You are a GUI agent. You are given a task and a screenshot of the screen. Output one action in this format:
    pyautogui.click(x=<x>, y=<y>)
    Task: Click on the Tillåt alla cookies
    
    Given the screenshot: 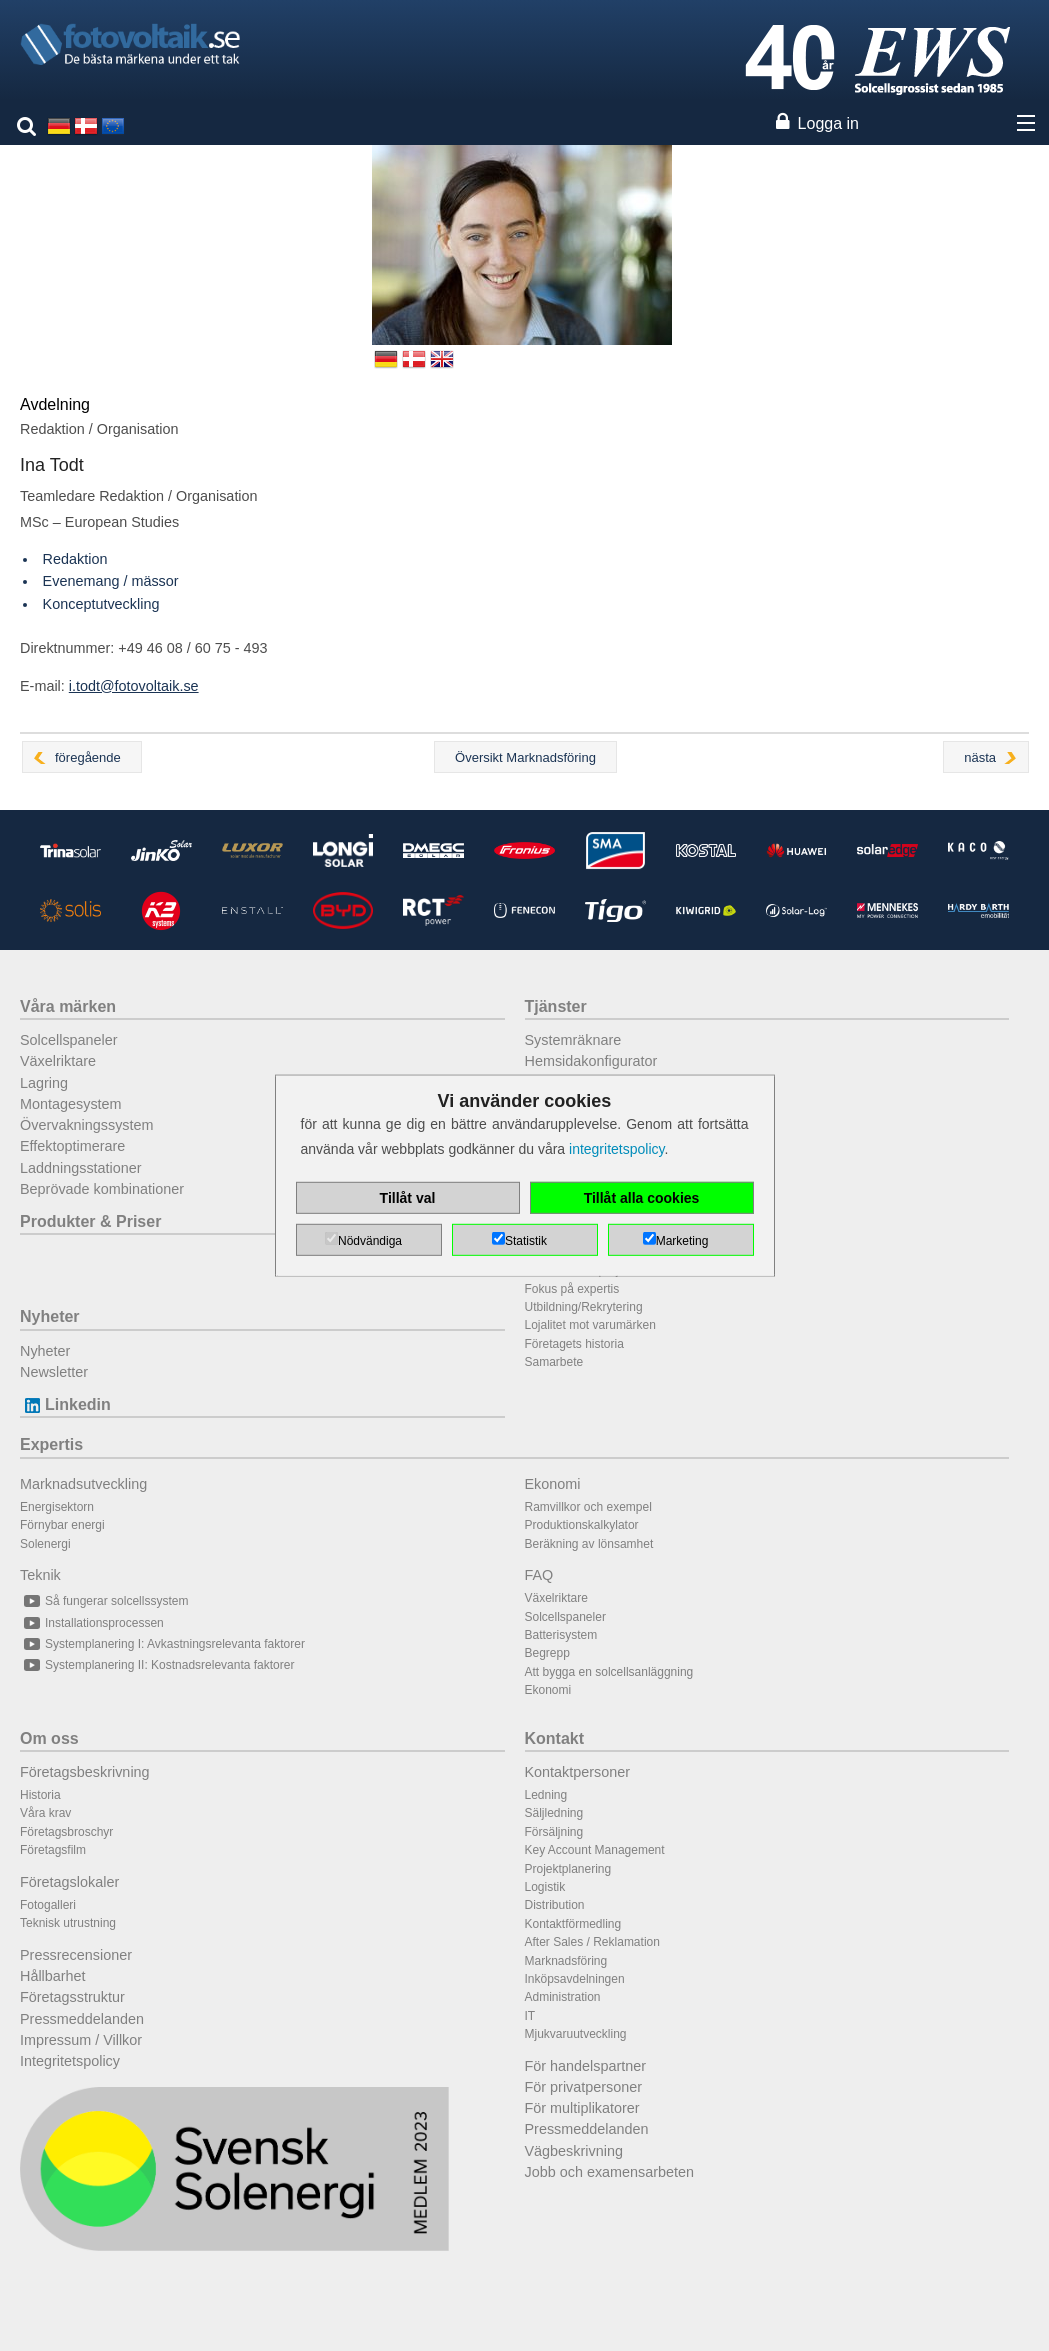 What is the action you would take?
    pyautogui.click(x=642, y=1198)
    